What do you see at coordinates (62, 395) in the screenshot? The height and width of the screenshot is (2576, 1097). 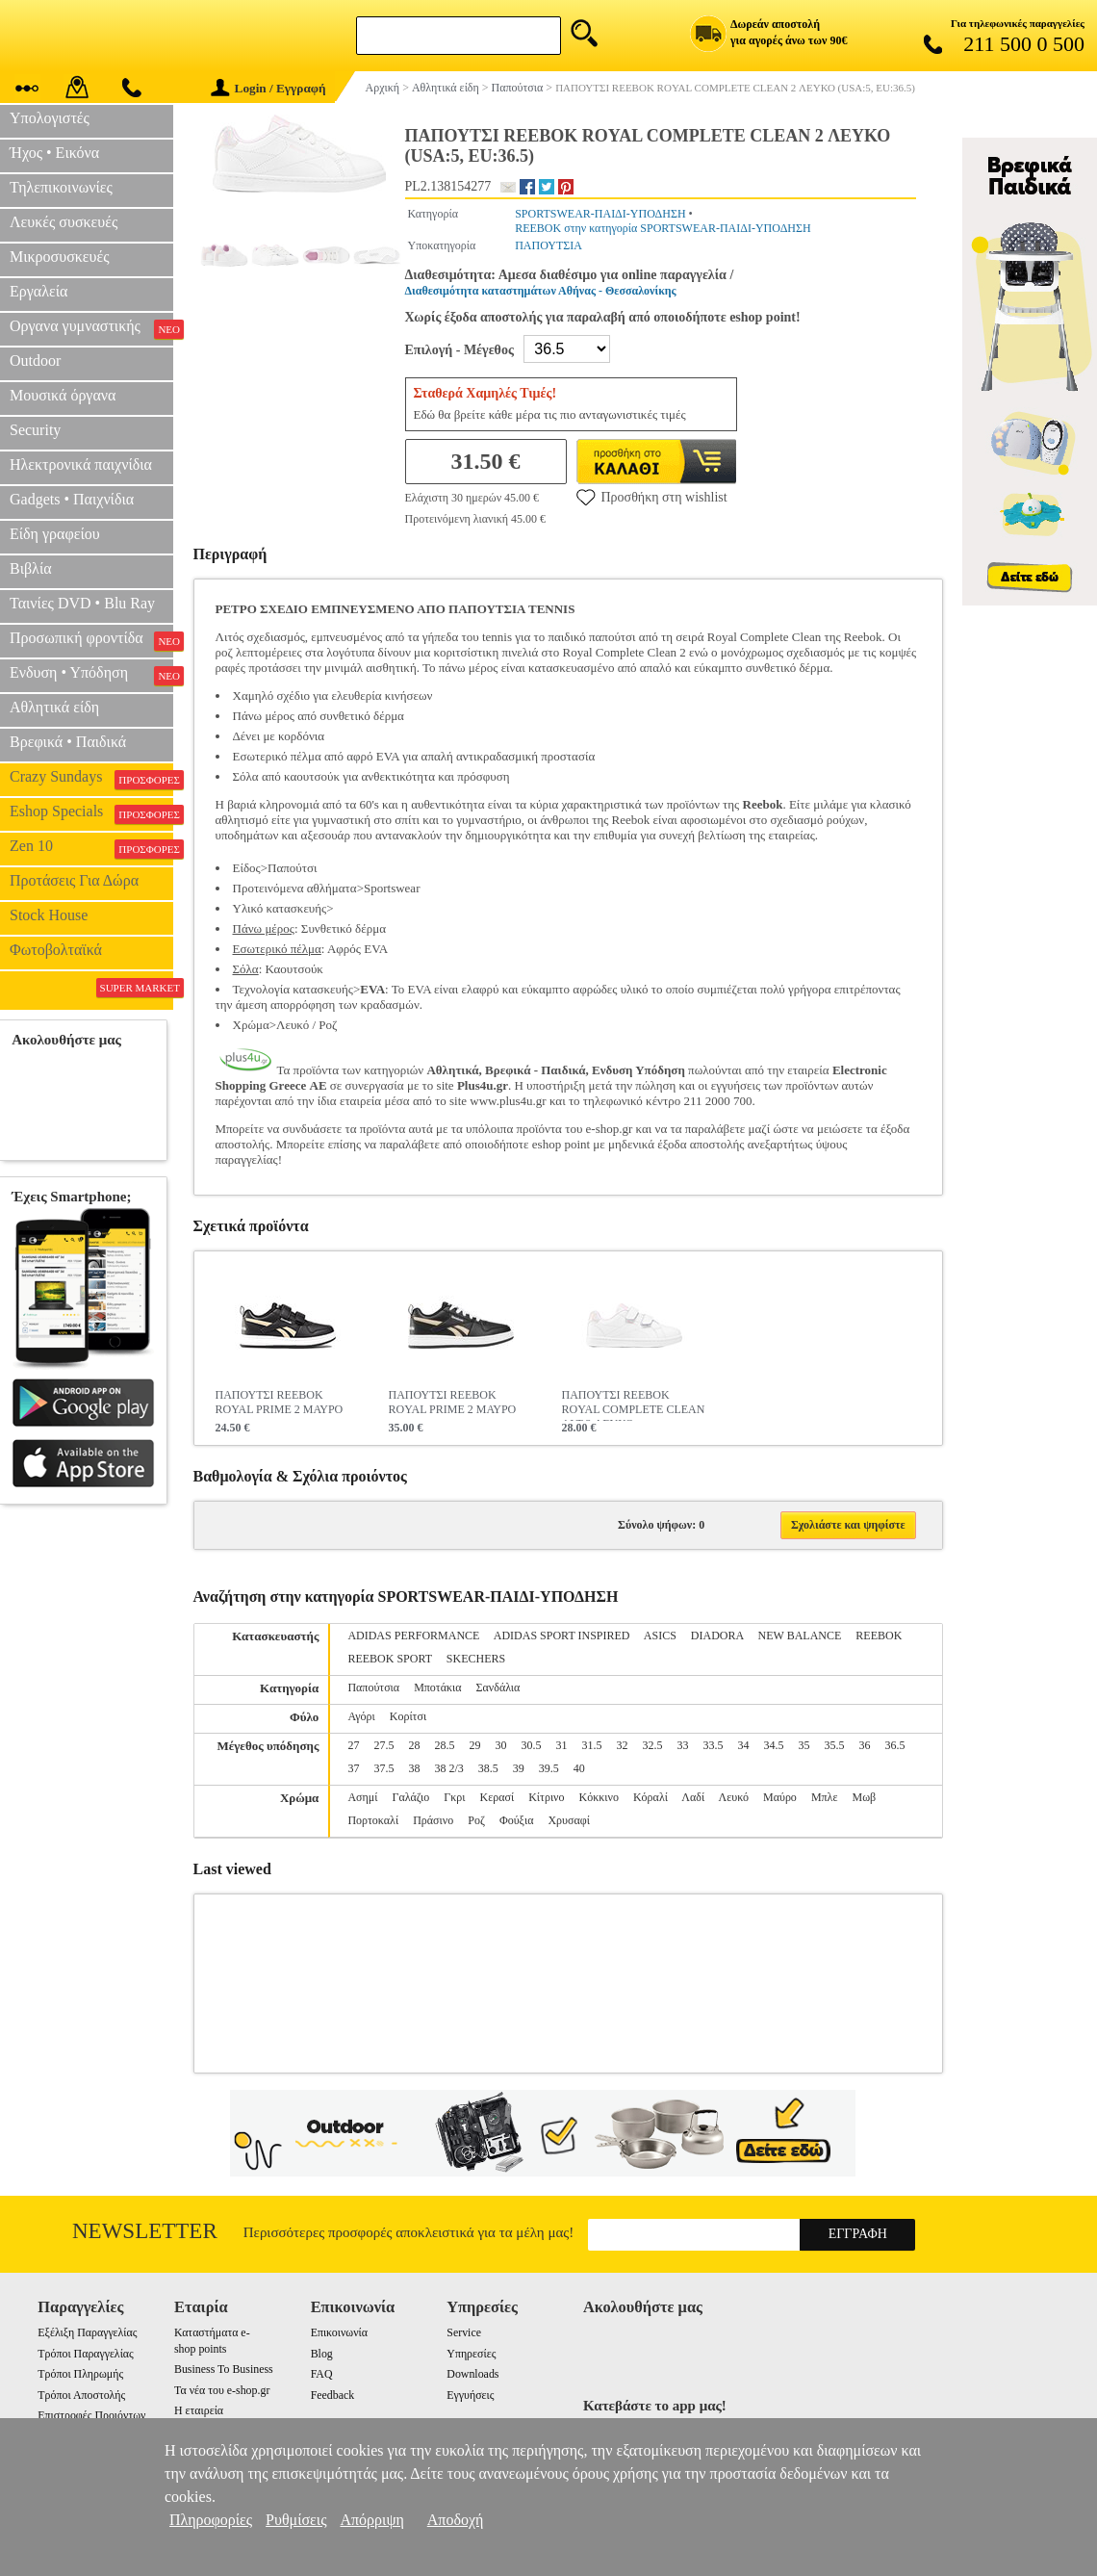 I see `Μουσικά όργανα` at bounding box center [62, 395].